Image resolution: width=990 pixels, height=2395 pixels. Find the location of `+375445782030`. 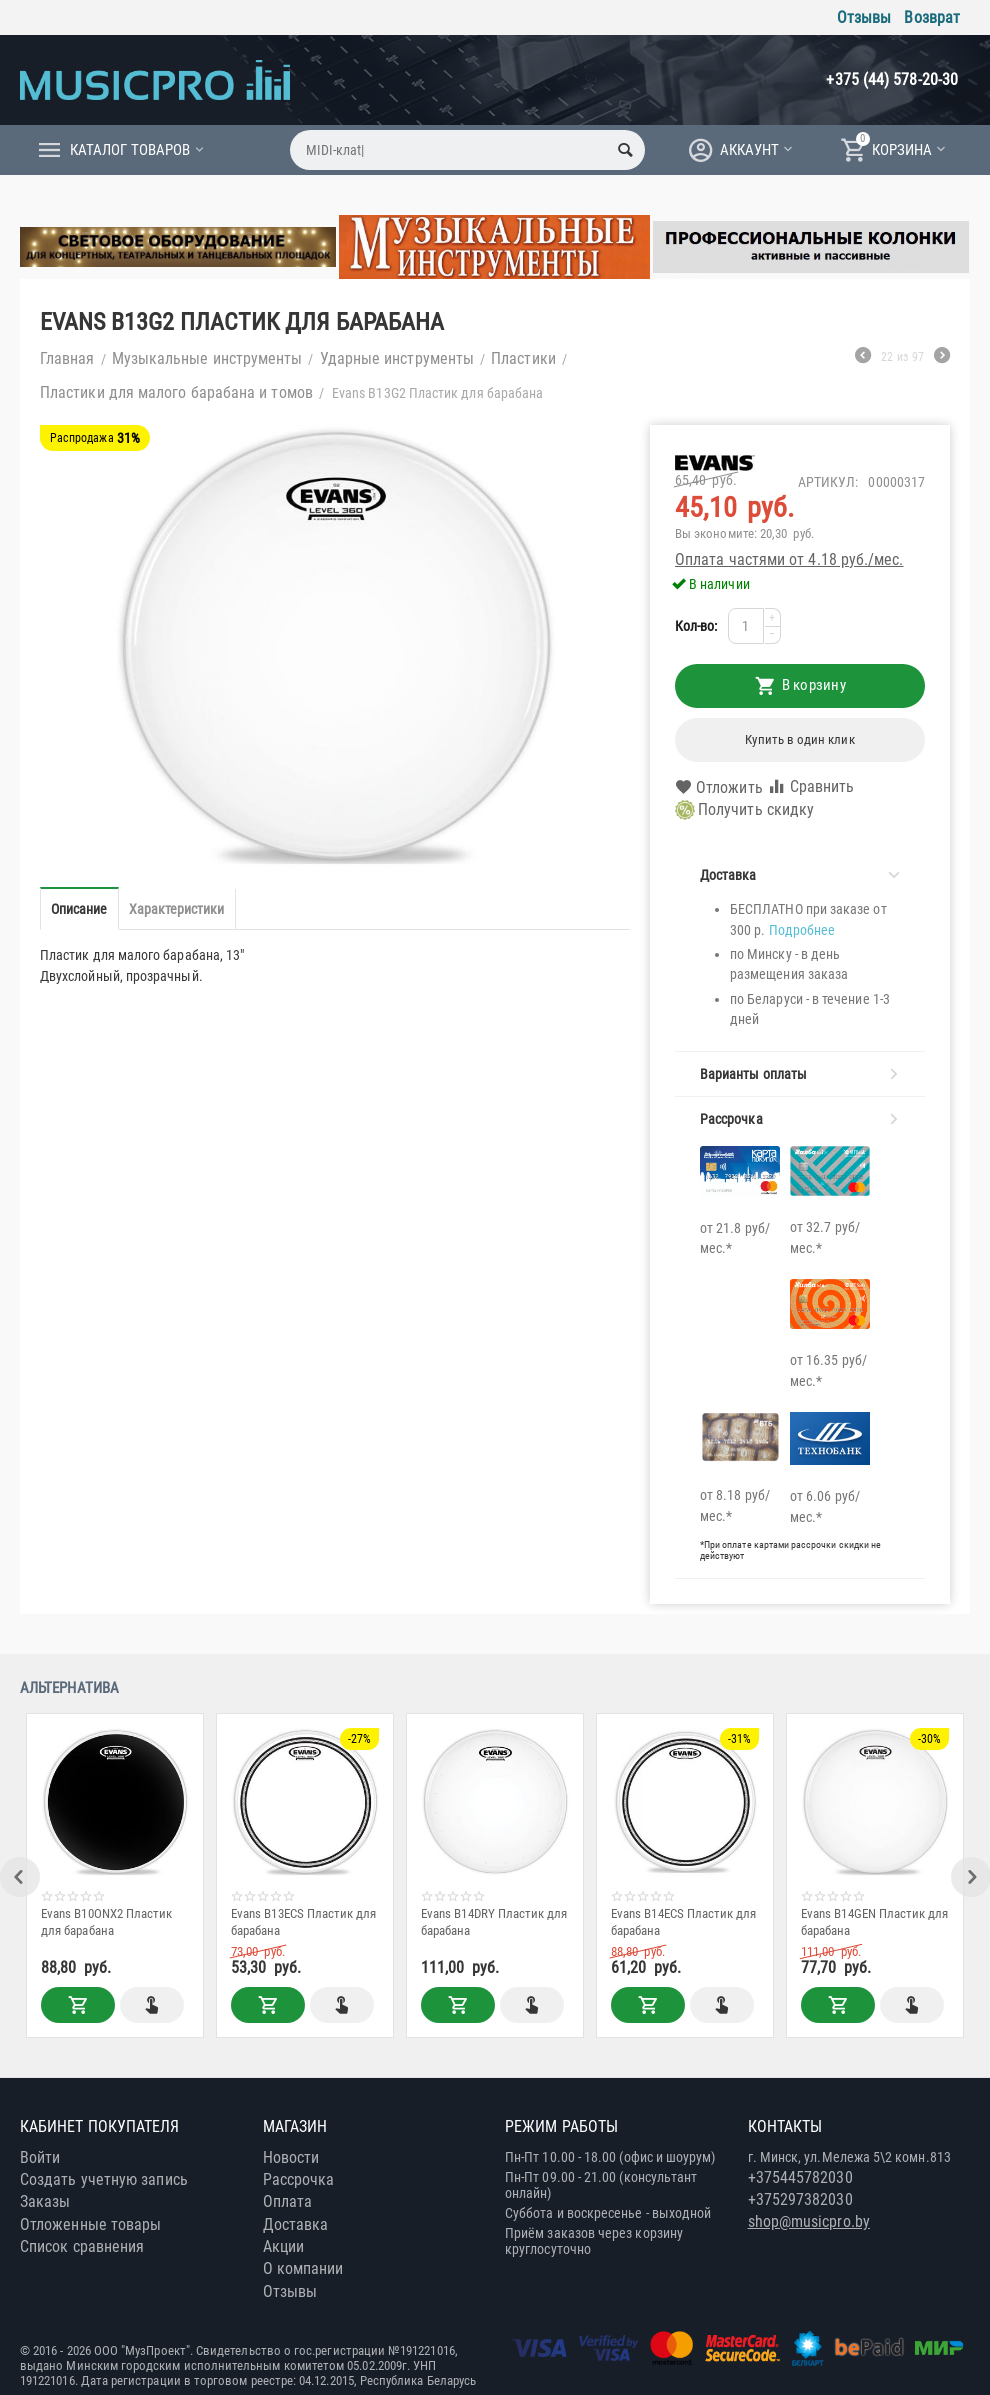

+375445782030 is located at coordinates (800, 2177).